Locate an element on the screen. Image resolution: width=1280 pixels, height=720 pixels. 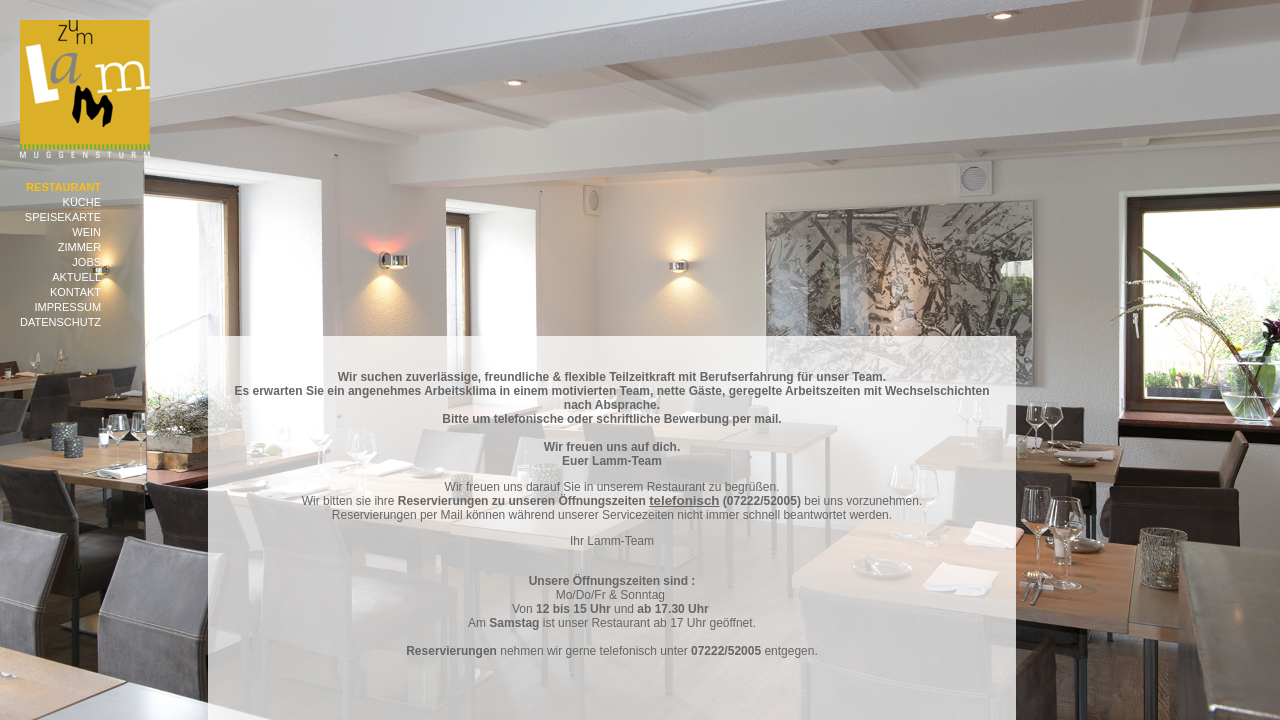
Impressum is located at coordinates (67, 307).